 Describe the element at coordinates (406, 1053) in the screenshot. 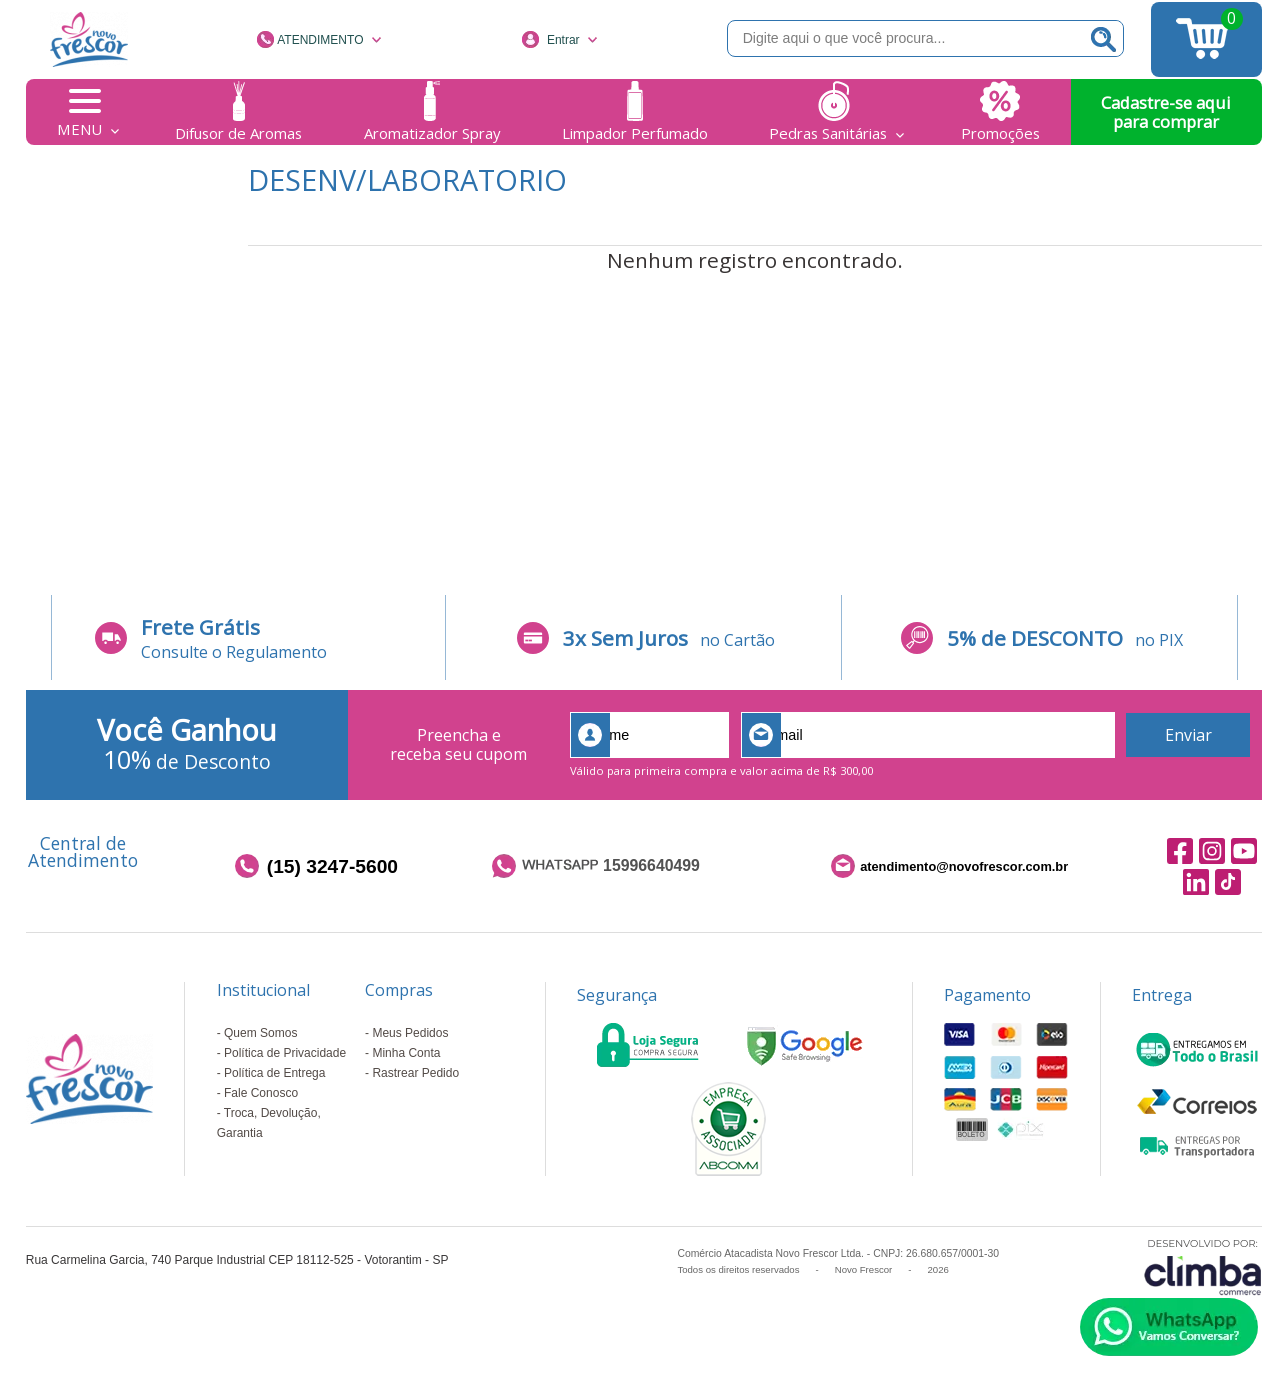

I see `Minha Conta` at that location.